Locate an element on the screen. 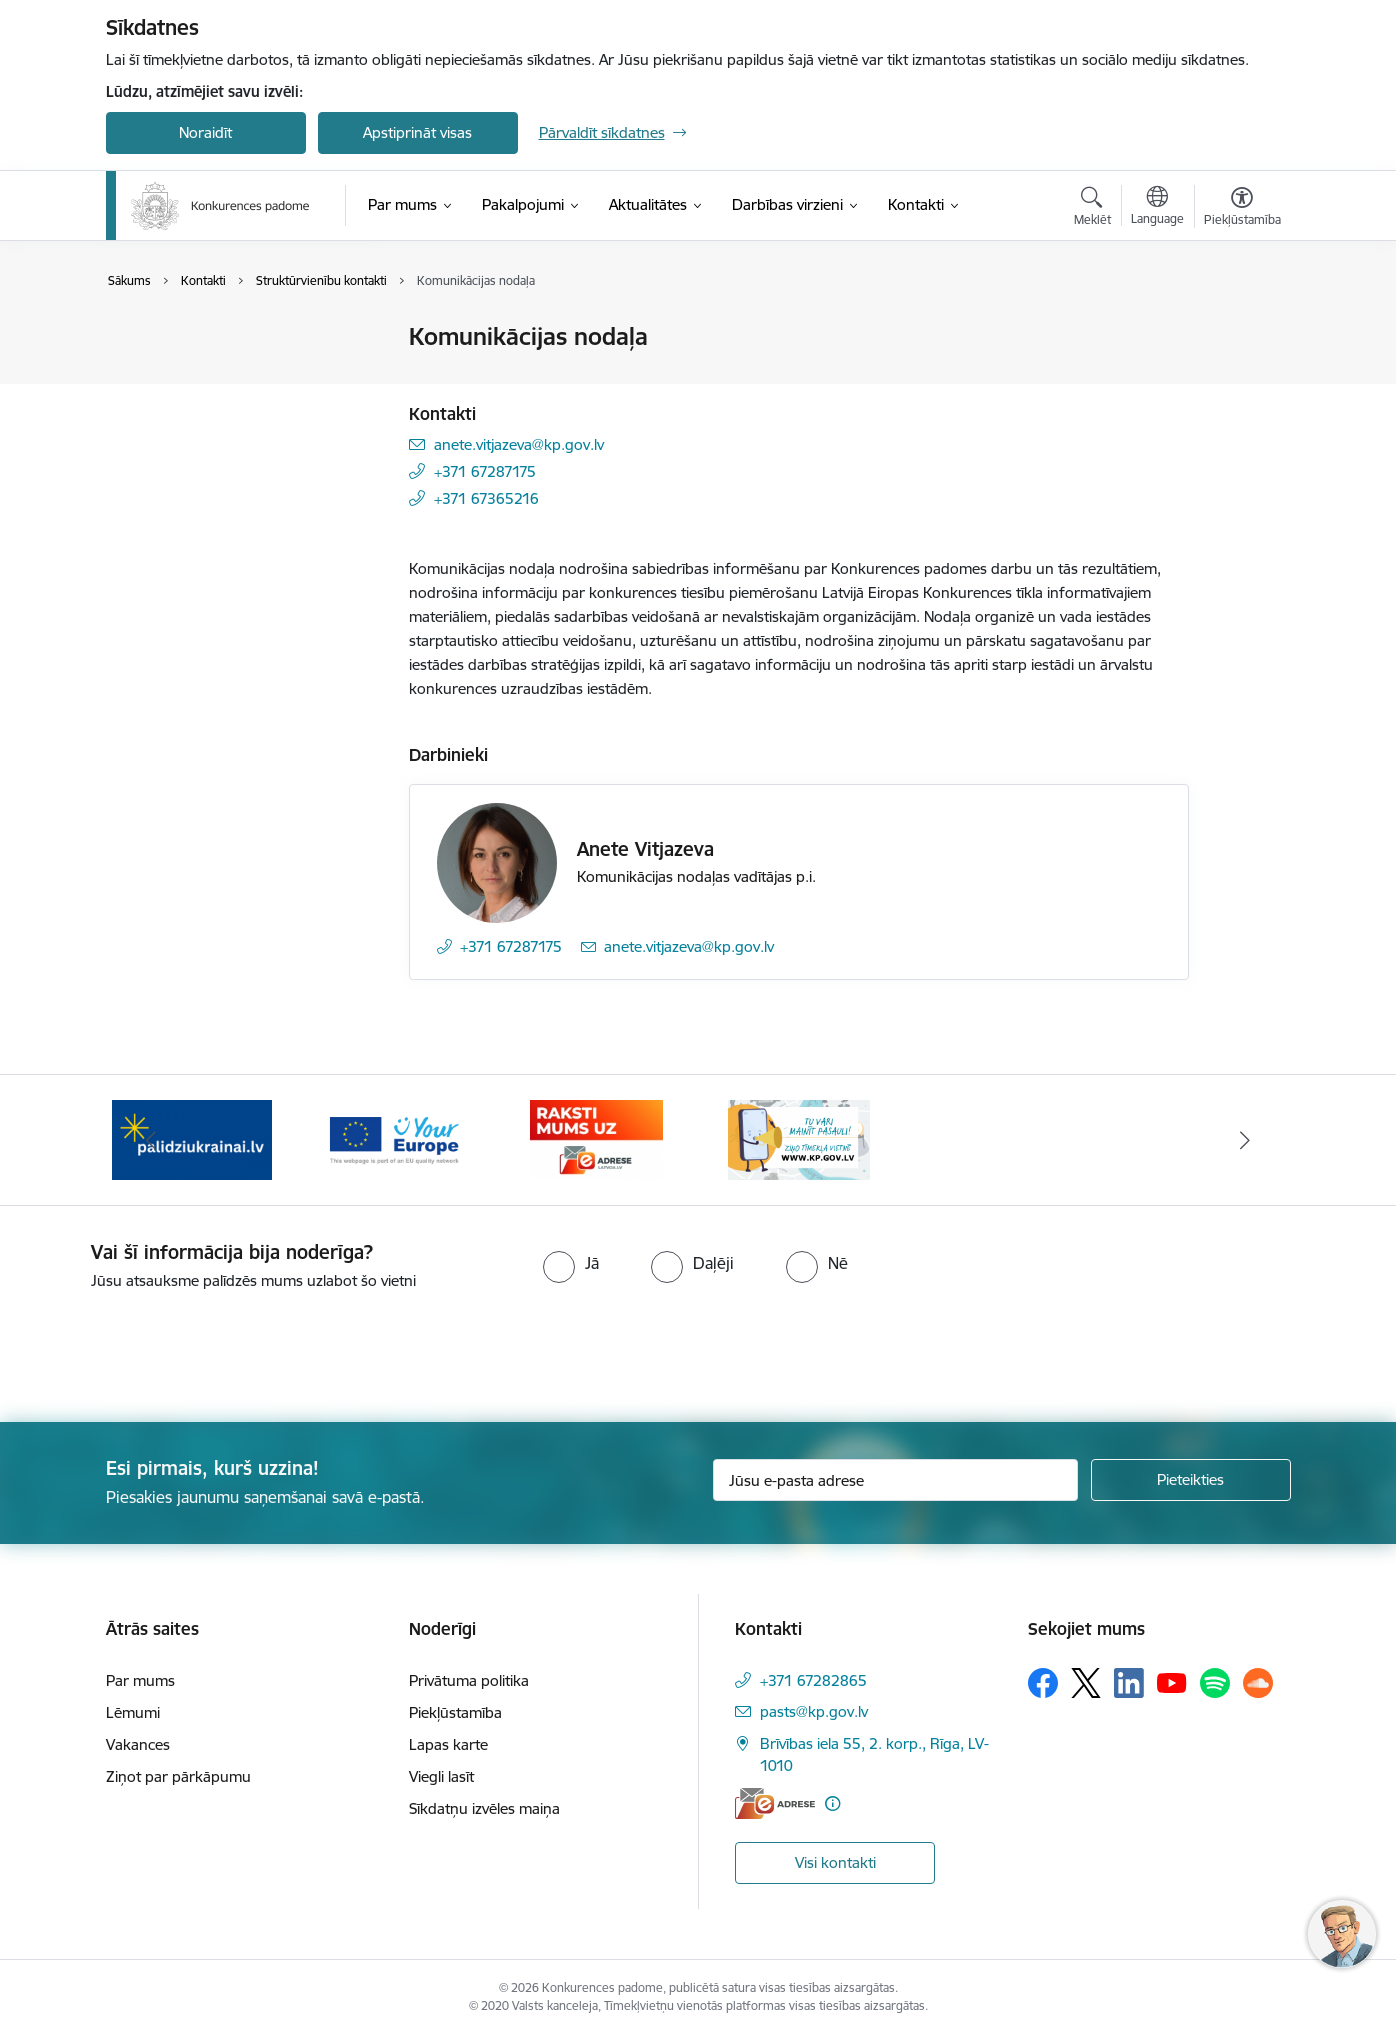  [Sekojiet mums Youtube] is located at coordinates (1172, 1682).